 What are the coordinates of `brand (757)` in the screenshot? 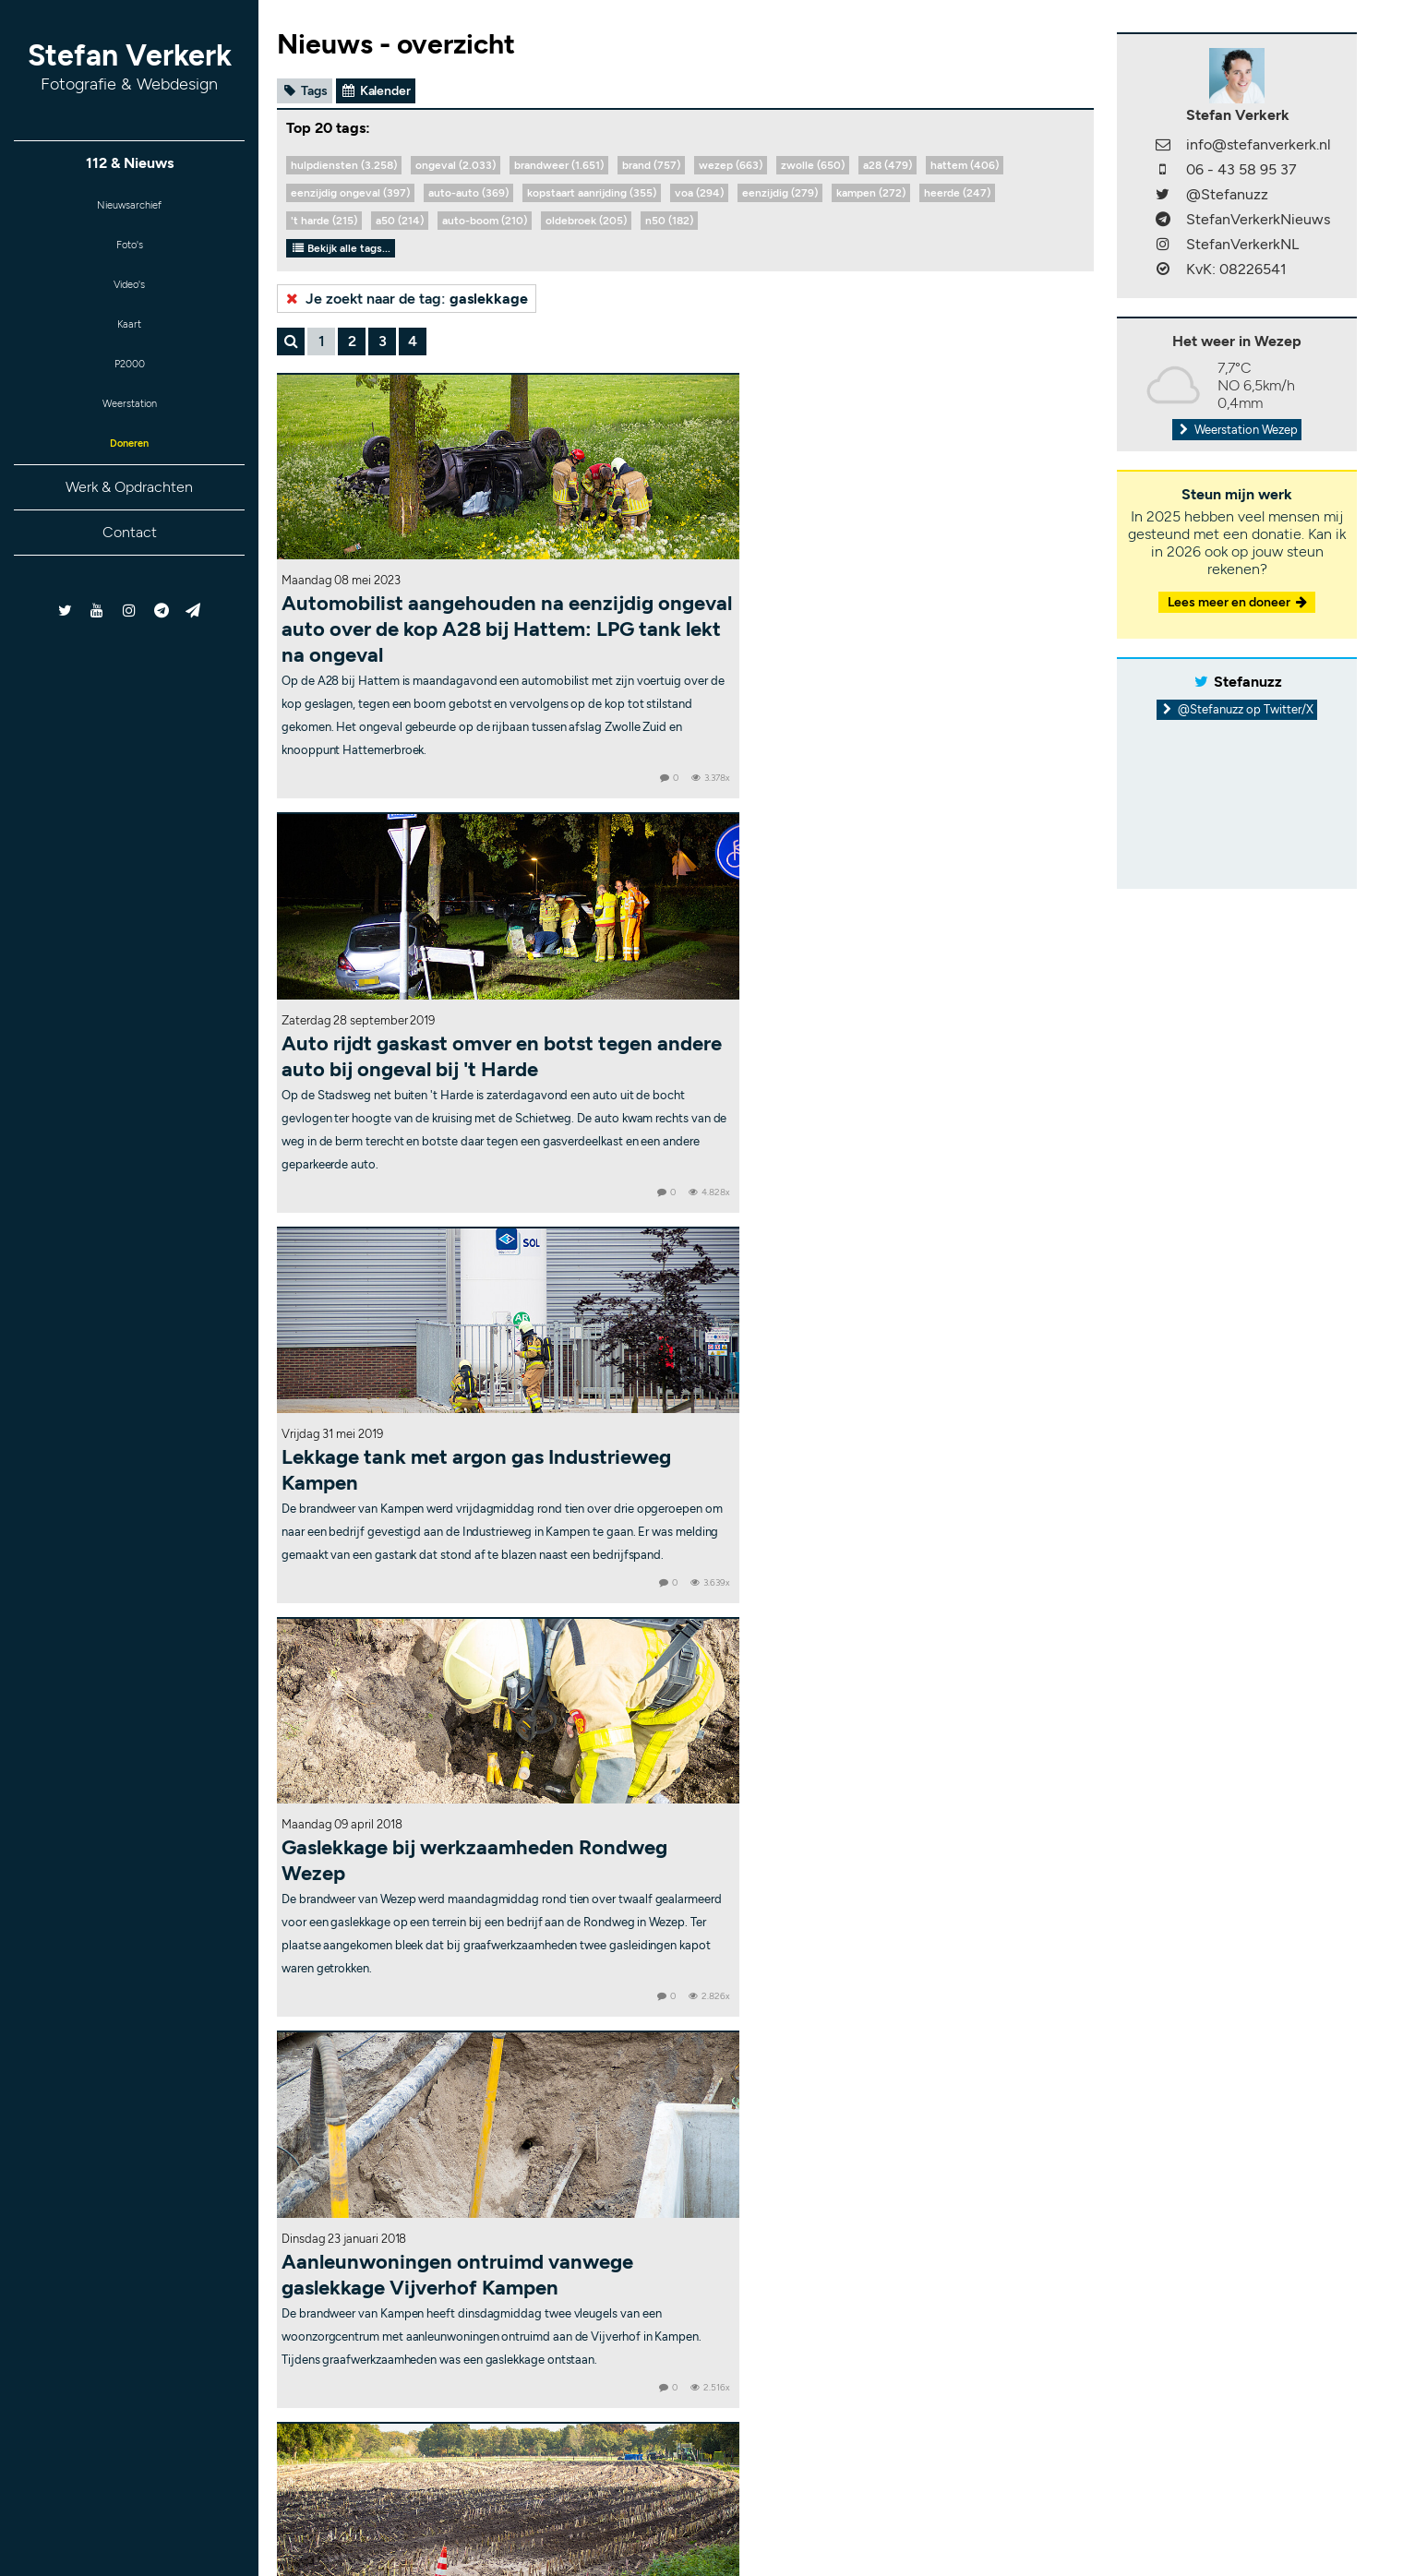 It's located at (651, 165).